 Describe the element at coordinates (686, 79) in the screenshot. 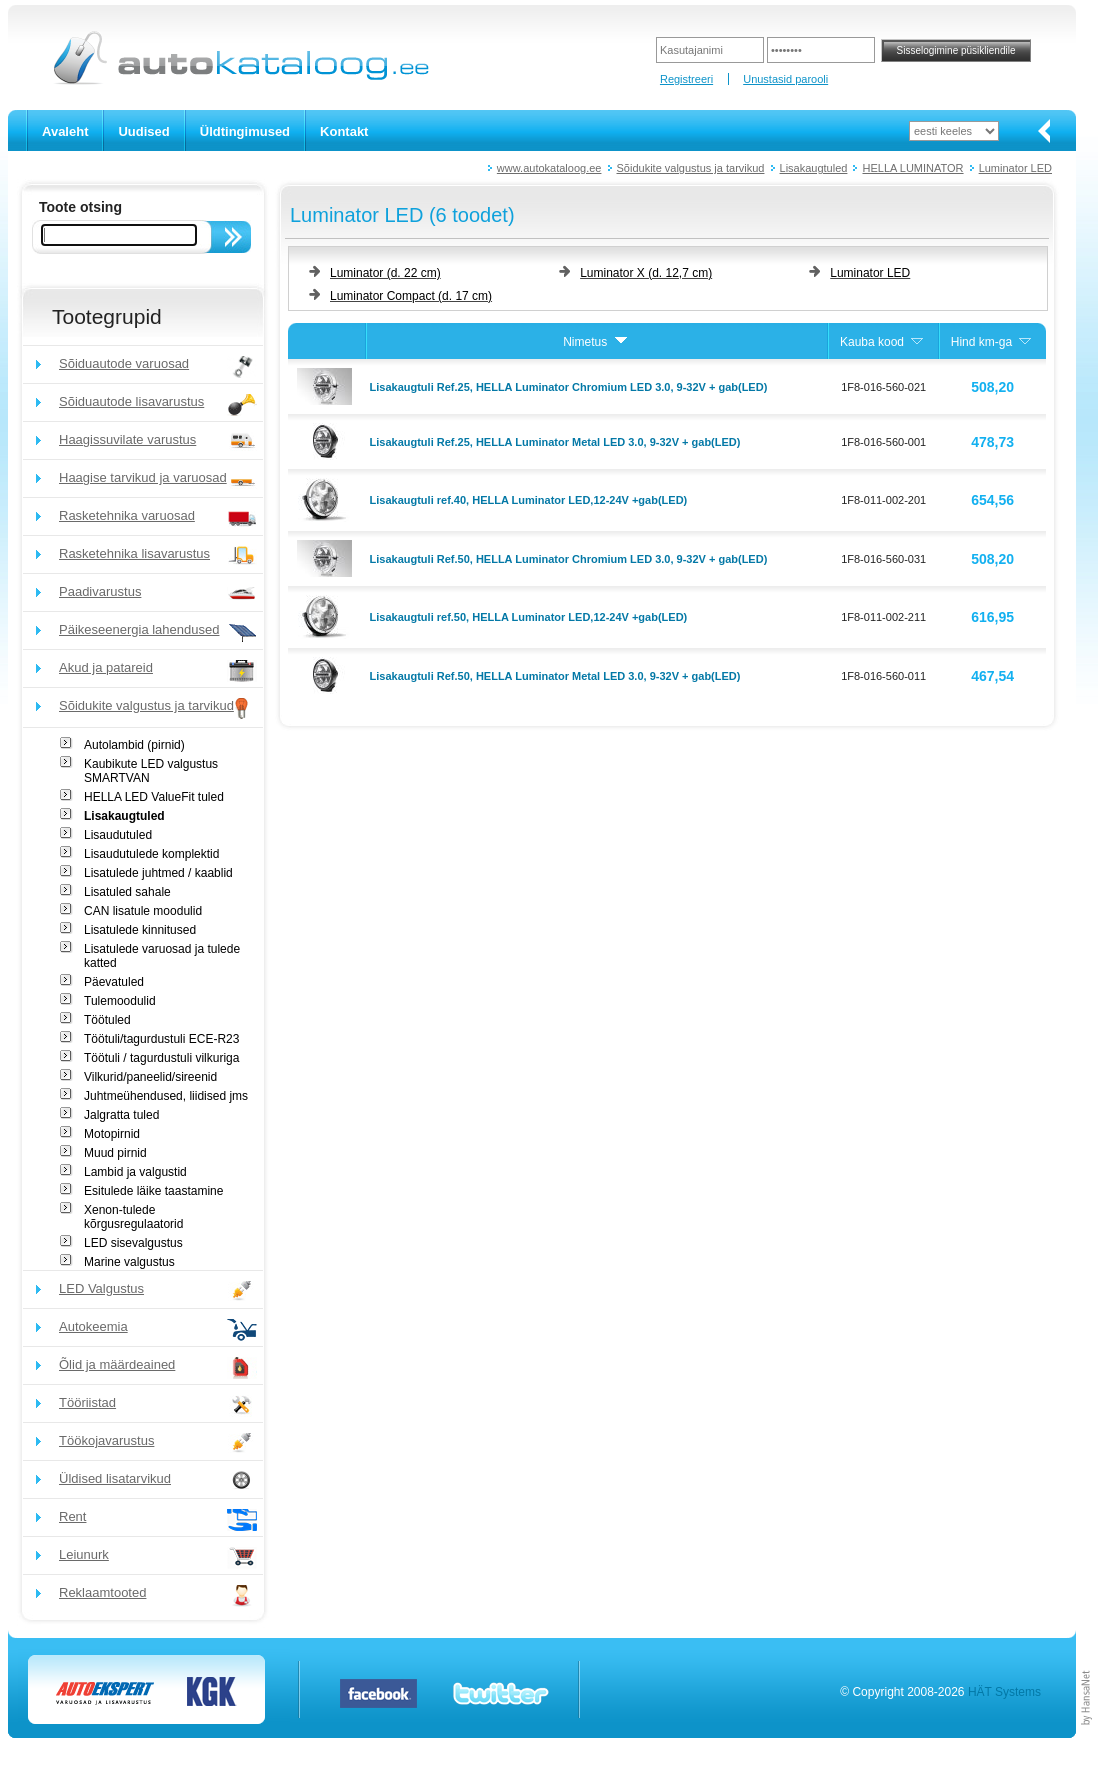

I see `Registreeri` at that location.